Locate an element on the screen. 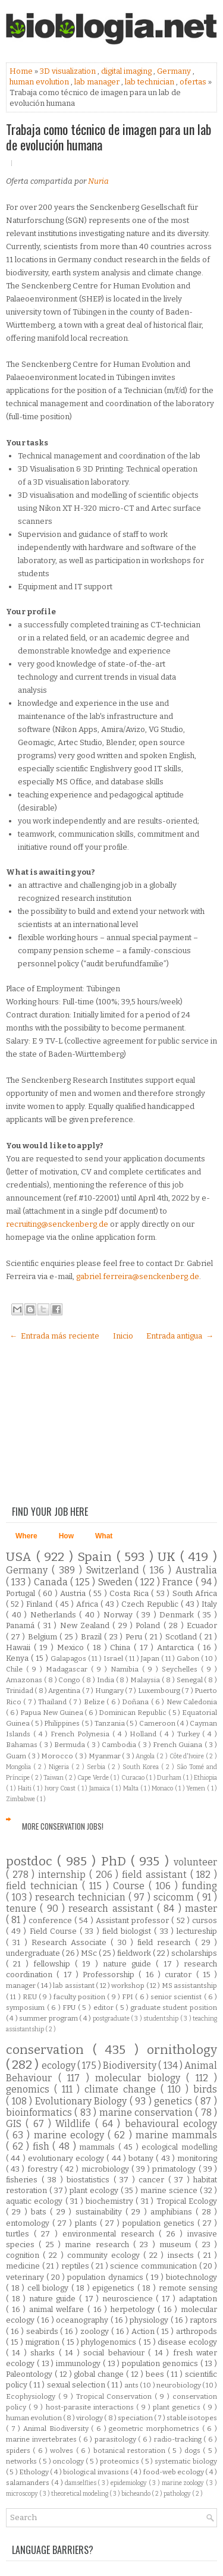 The width and height of the screenshot is (223, 2576). Congo is located at coordinates (70, 1680).